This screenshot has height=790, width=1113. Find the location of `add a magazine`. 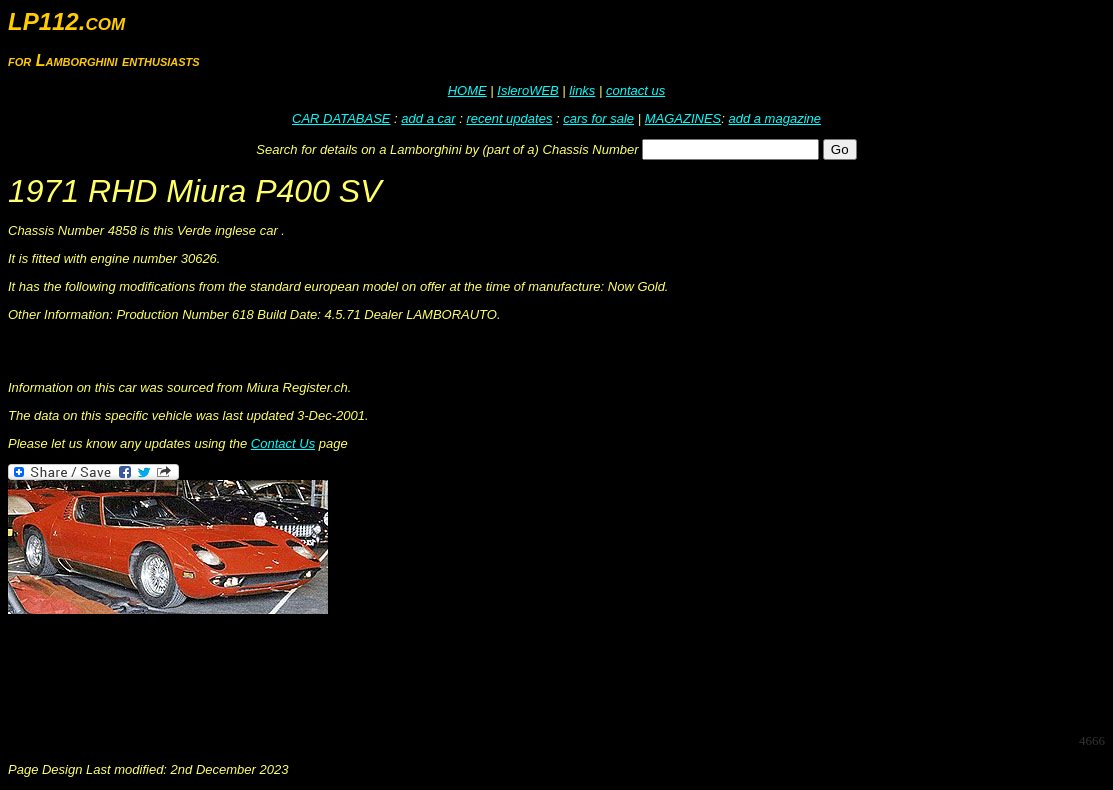

add a magazine is located at coordinates (774, 118).